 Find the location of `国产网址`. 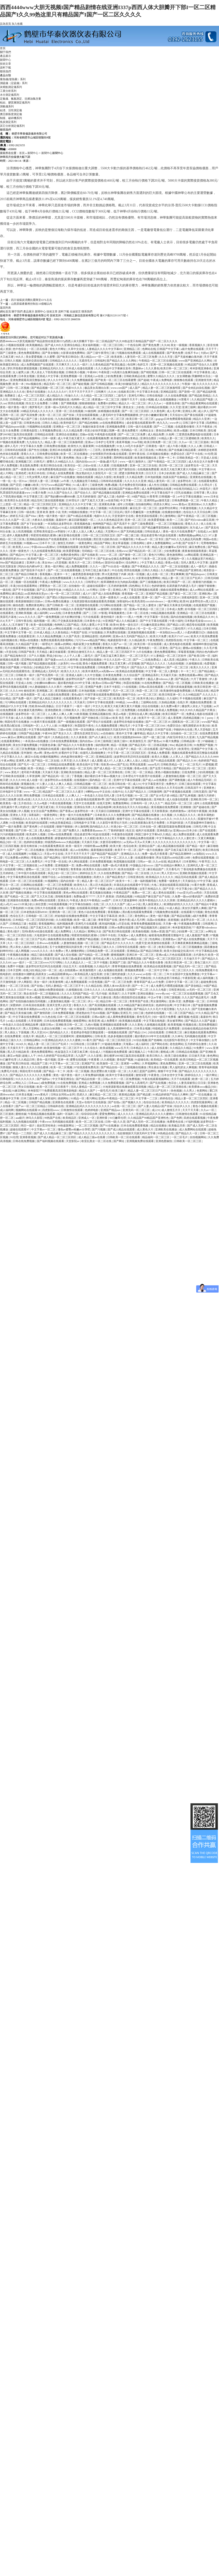

国产网址 is located at coordinates (119, 1141).